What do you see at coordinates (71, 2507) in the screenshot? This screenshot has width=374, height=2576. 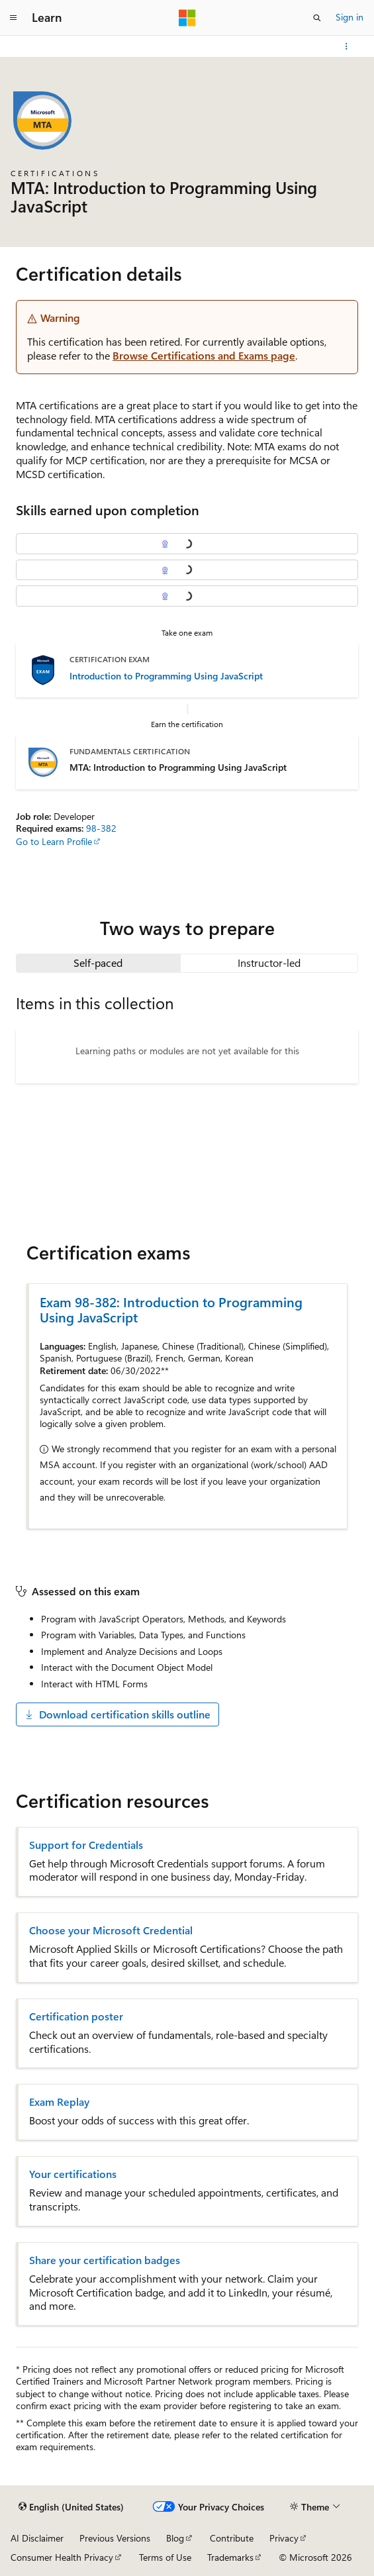 I see `[Content language selector. Currently set to English (United States).]` at bounding box center [71, 2507].